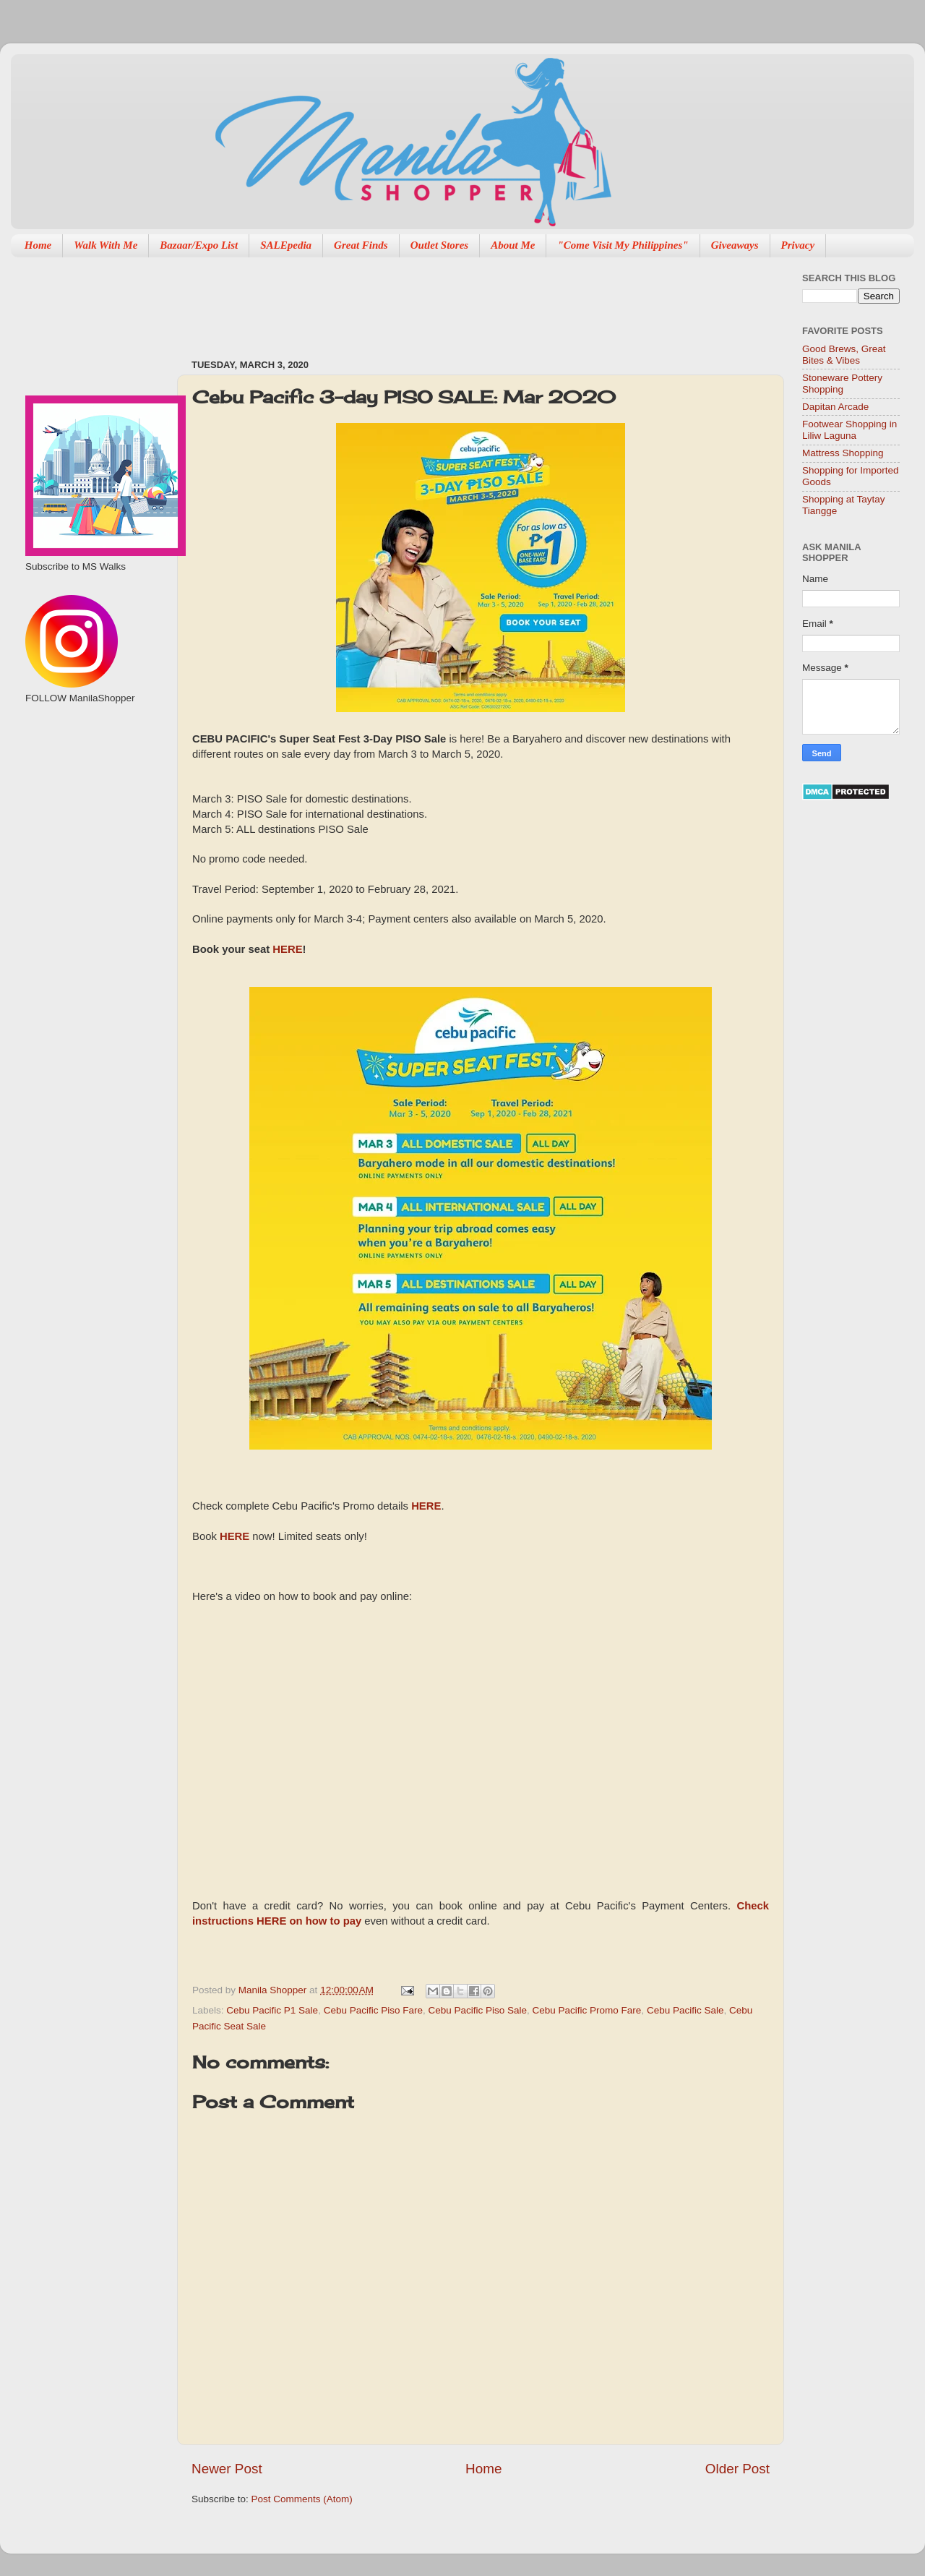 Image resolution: width=925 pixels, height=2576 pixels. What do you see at coordinates (737, 2468) in the screenshot?
I see `Older Post` at bounding box center [737, 2468].